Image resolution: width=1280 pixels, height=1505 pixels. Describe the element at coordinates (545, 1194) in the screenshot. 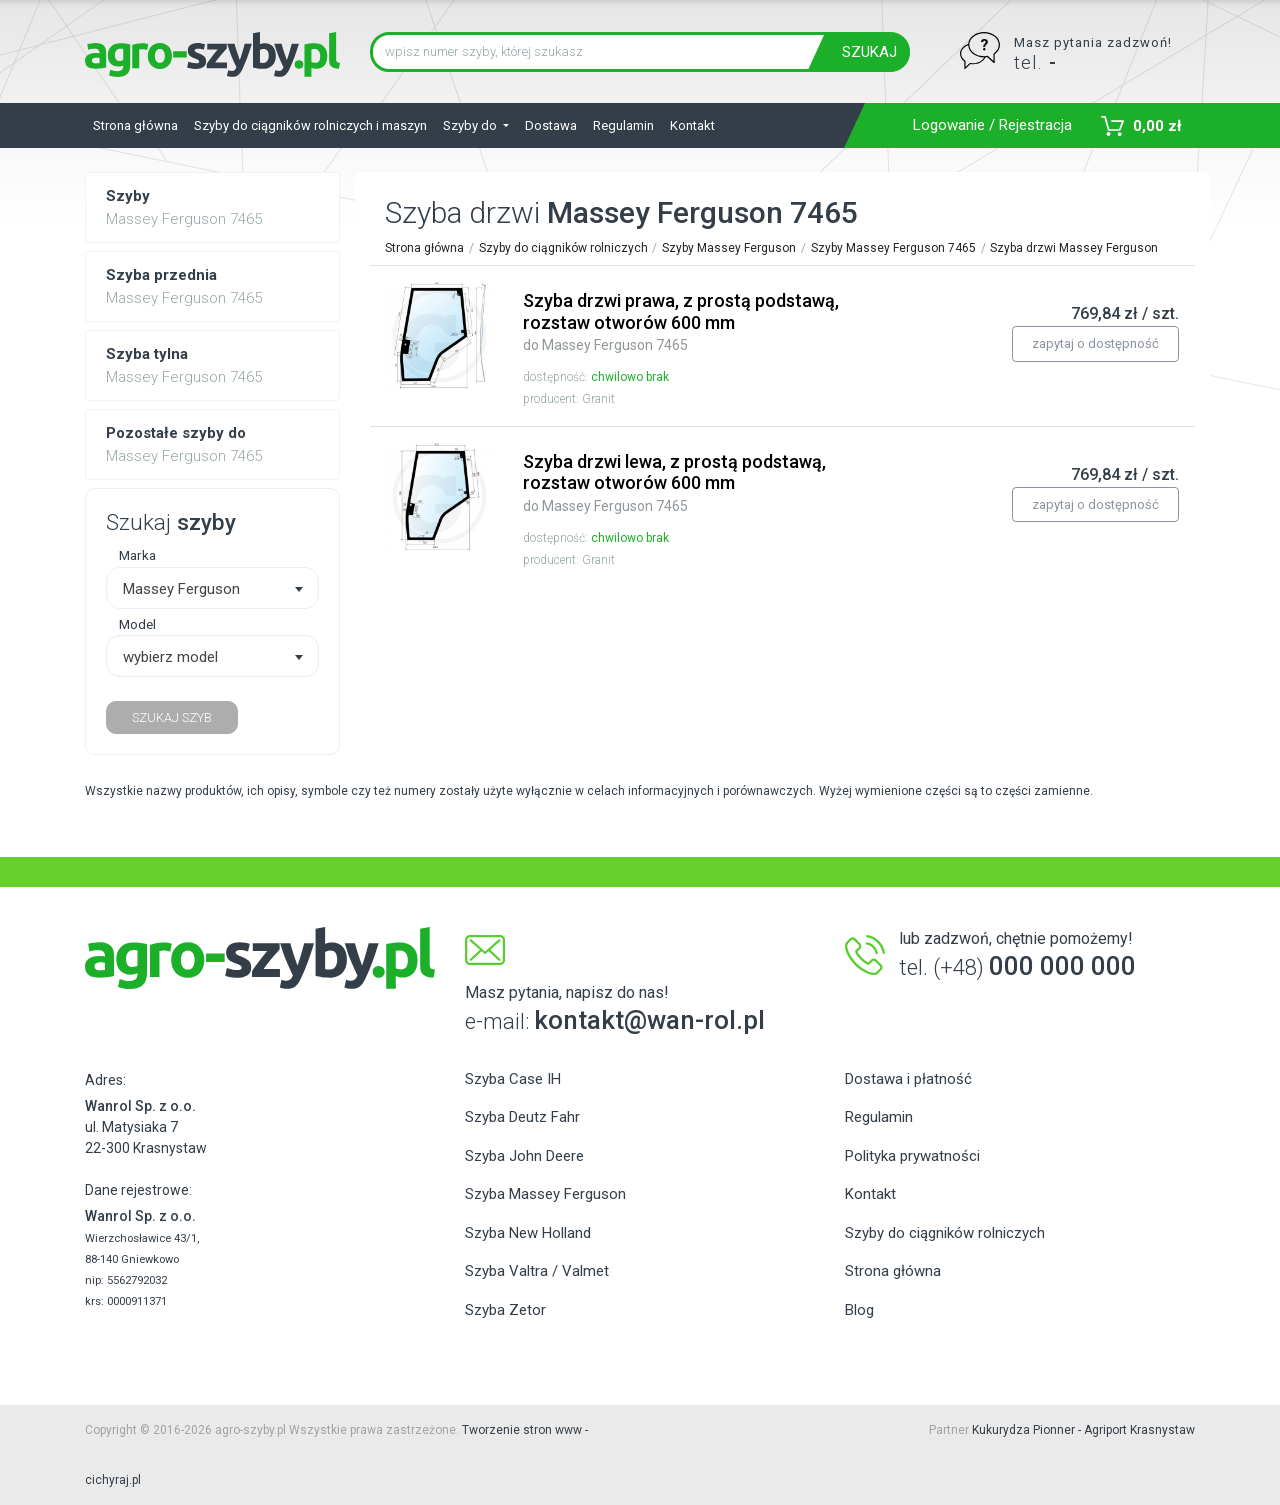

I see `Szyba Massey Ferguson` at that location.